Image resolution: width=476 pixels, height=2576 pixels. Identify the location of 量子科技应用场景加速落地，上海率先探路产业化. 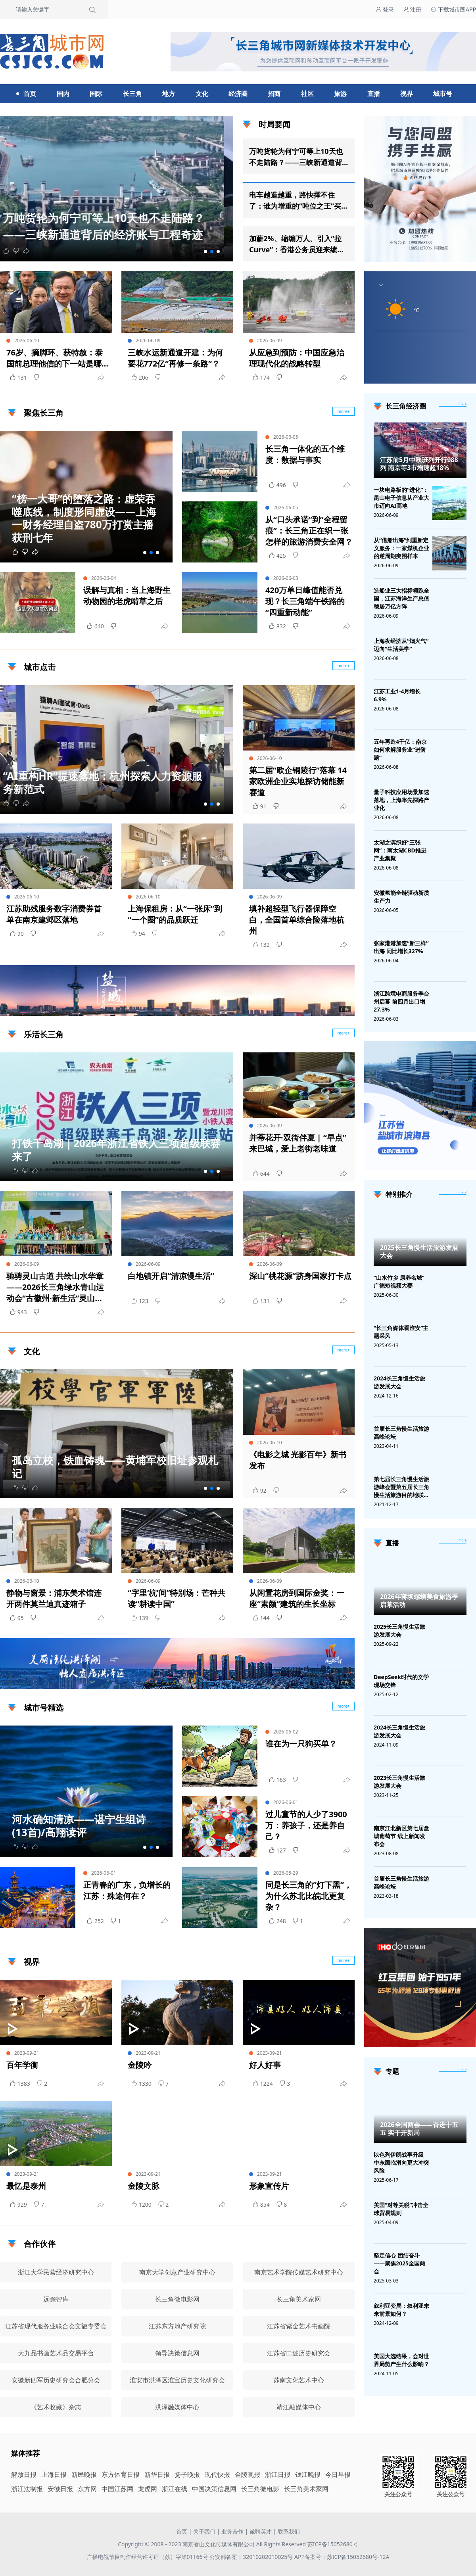
(401, 800).